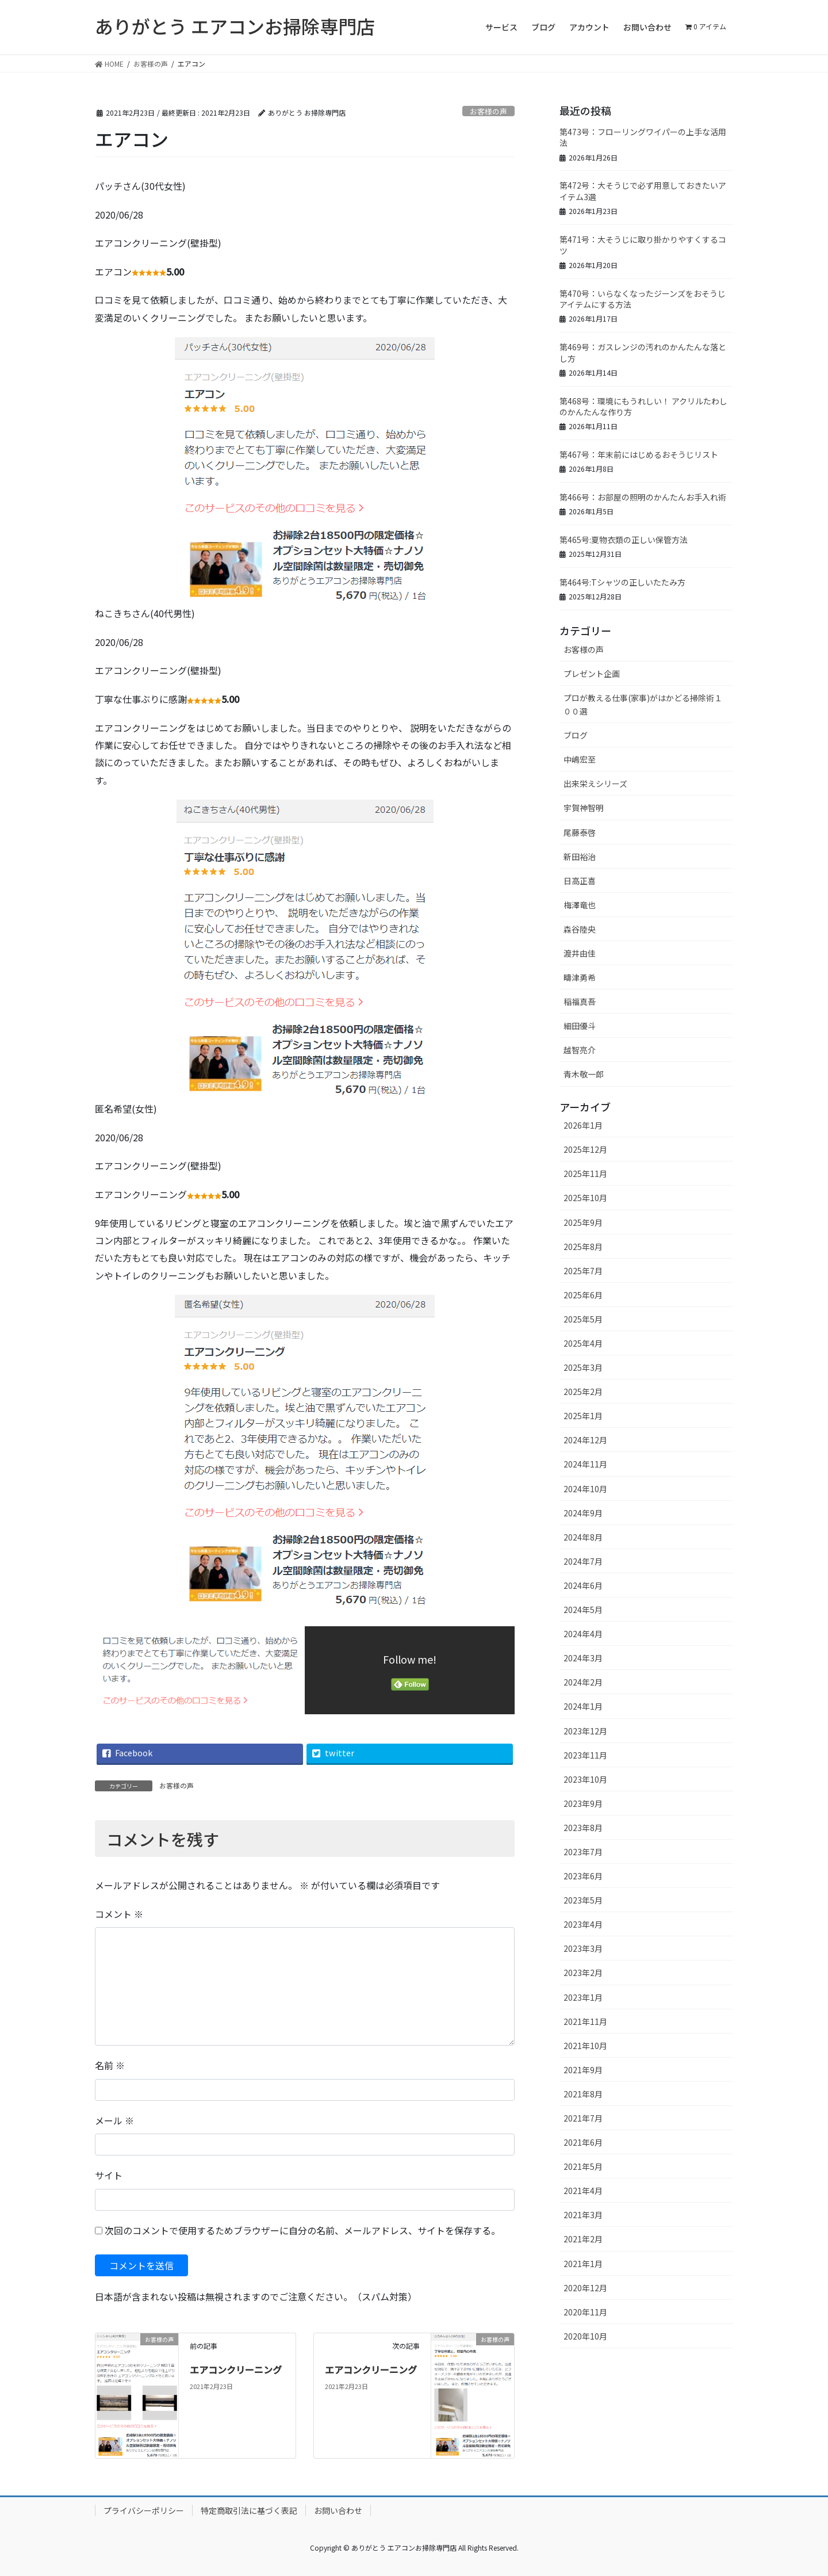  Describe the element at coordinates (580, 929) in the screenshot. I see `森谷陸央` at that location.